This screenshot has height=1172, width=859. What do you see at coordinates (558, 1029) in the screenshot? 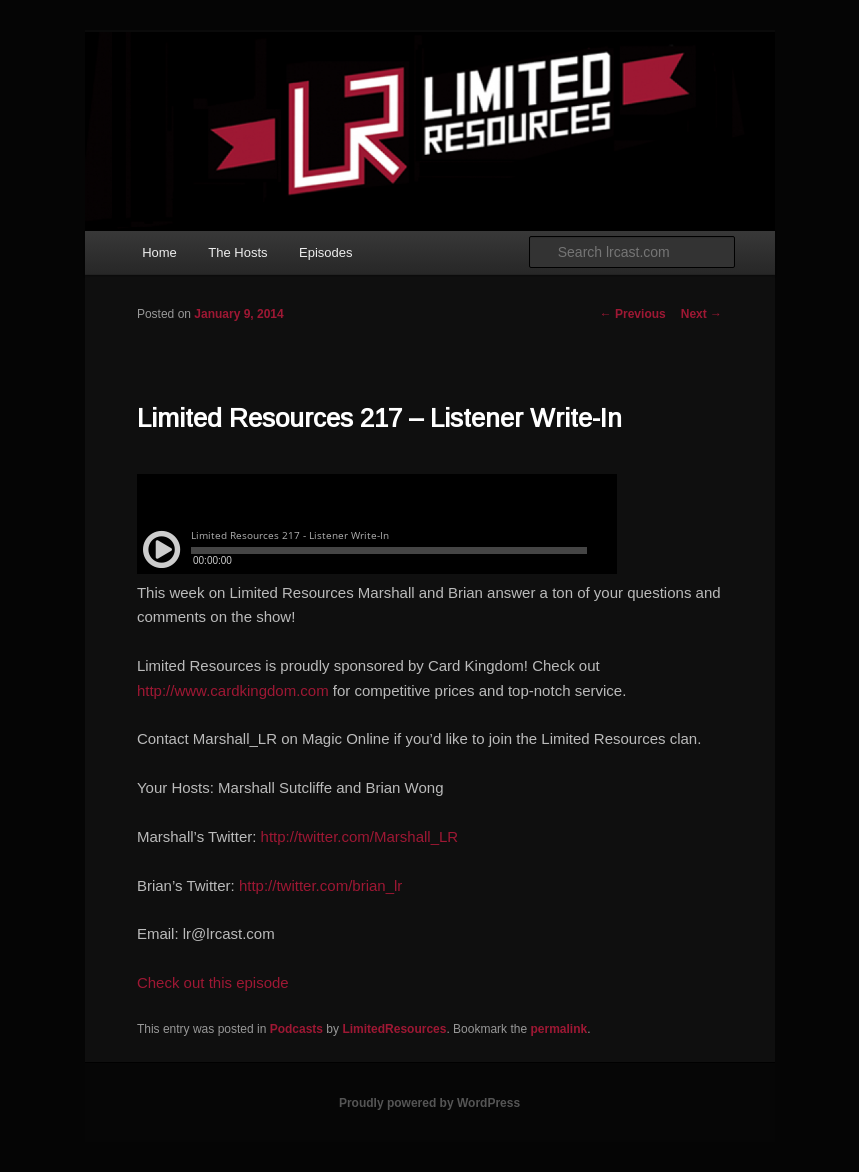
I see `permalink` at bounding box center [558, 1029].